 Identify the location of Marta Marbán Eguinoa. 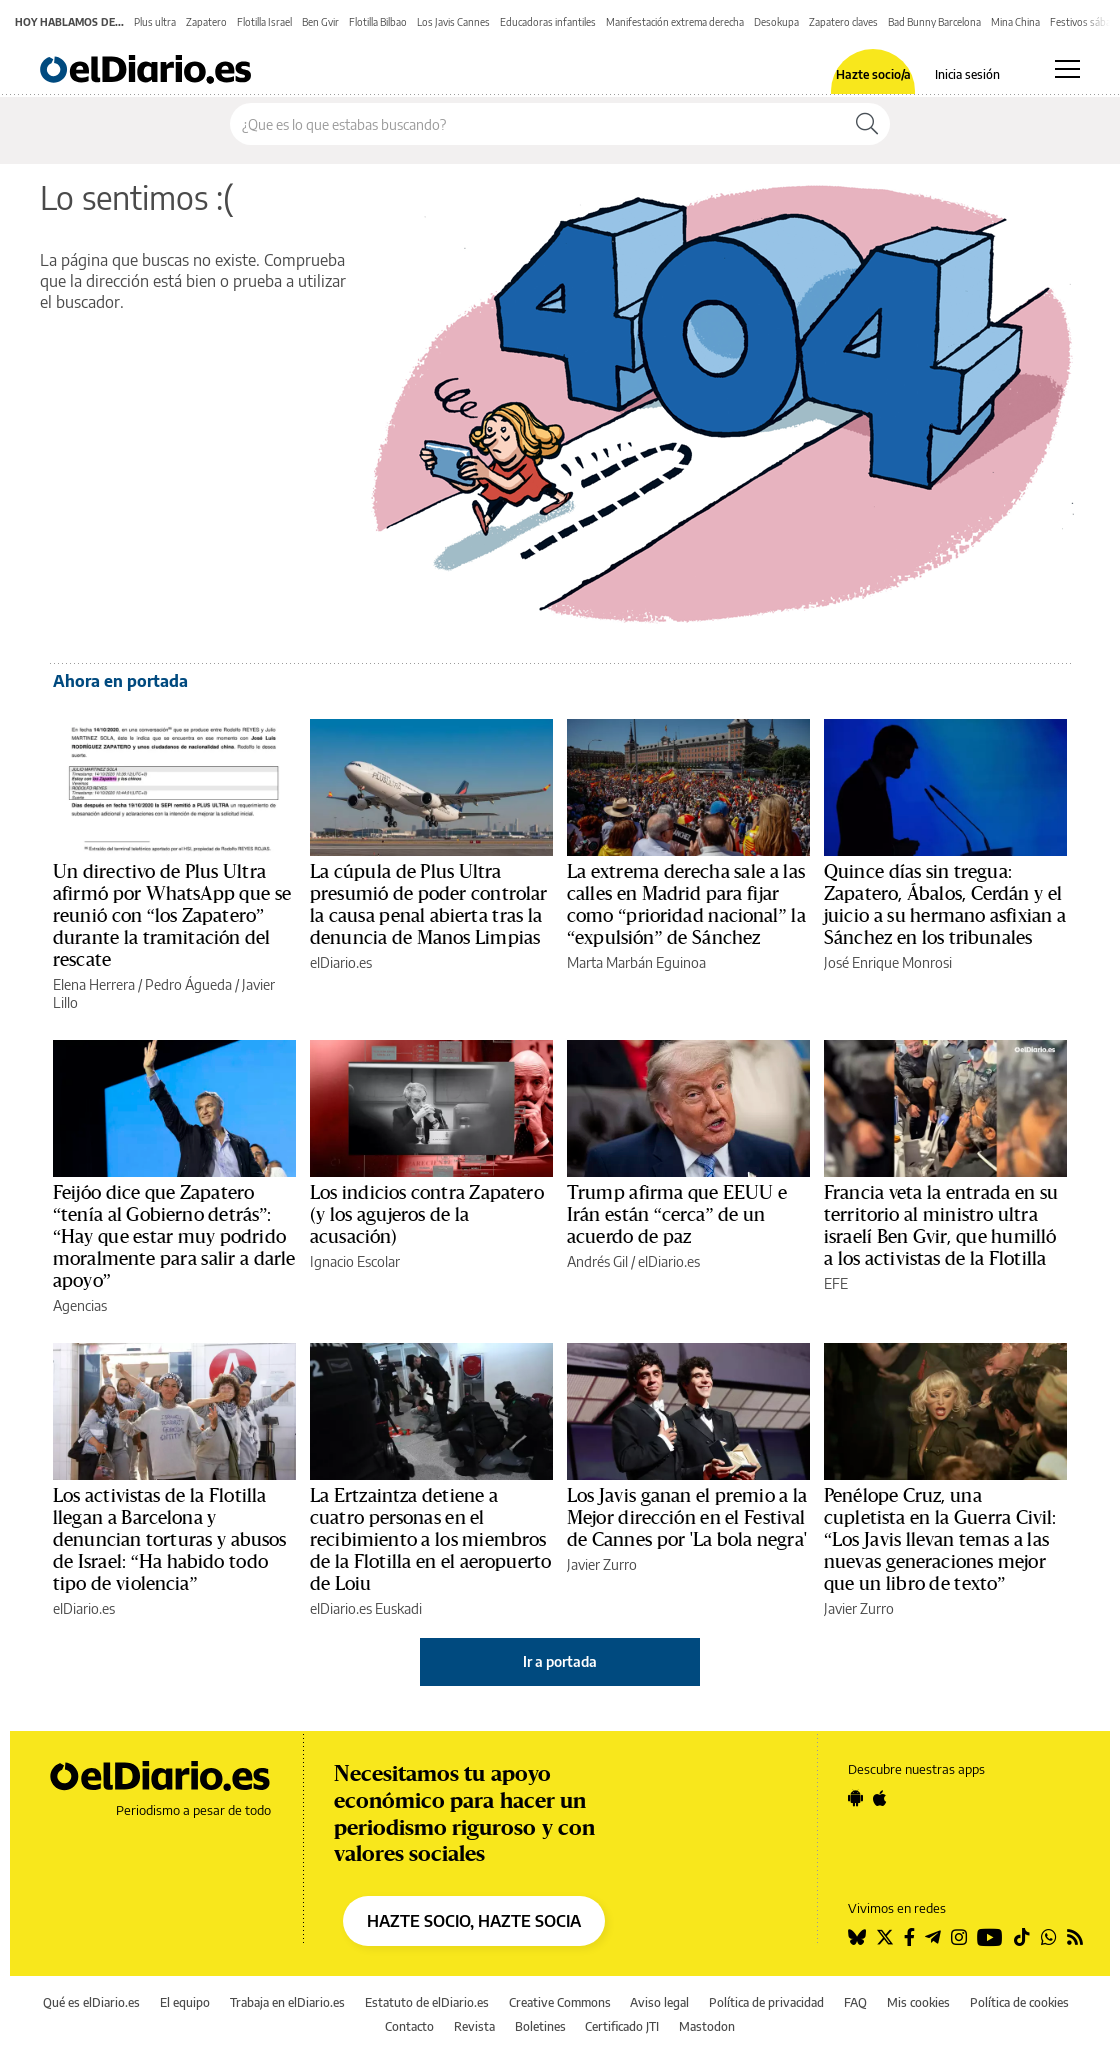
(636, 962).